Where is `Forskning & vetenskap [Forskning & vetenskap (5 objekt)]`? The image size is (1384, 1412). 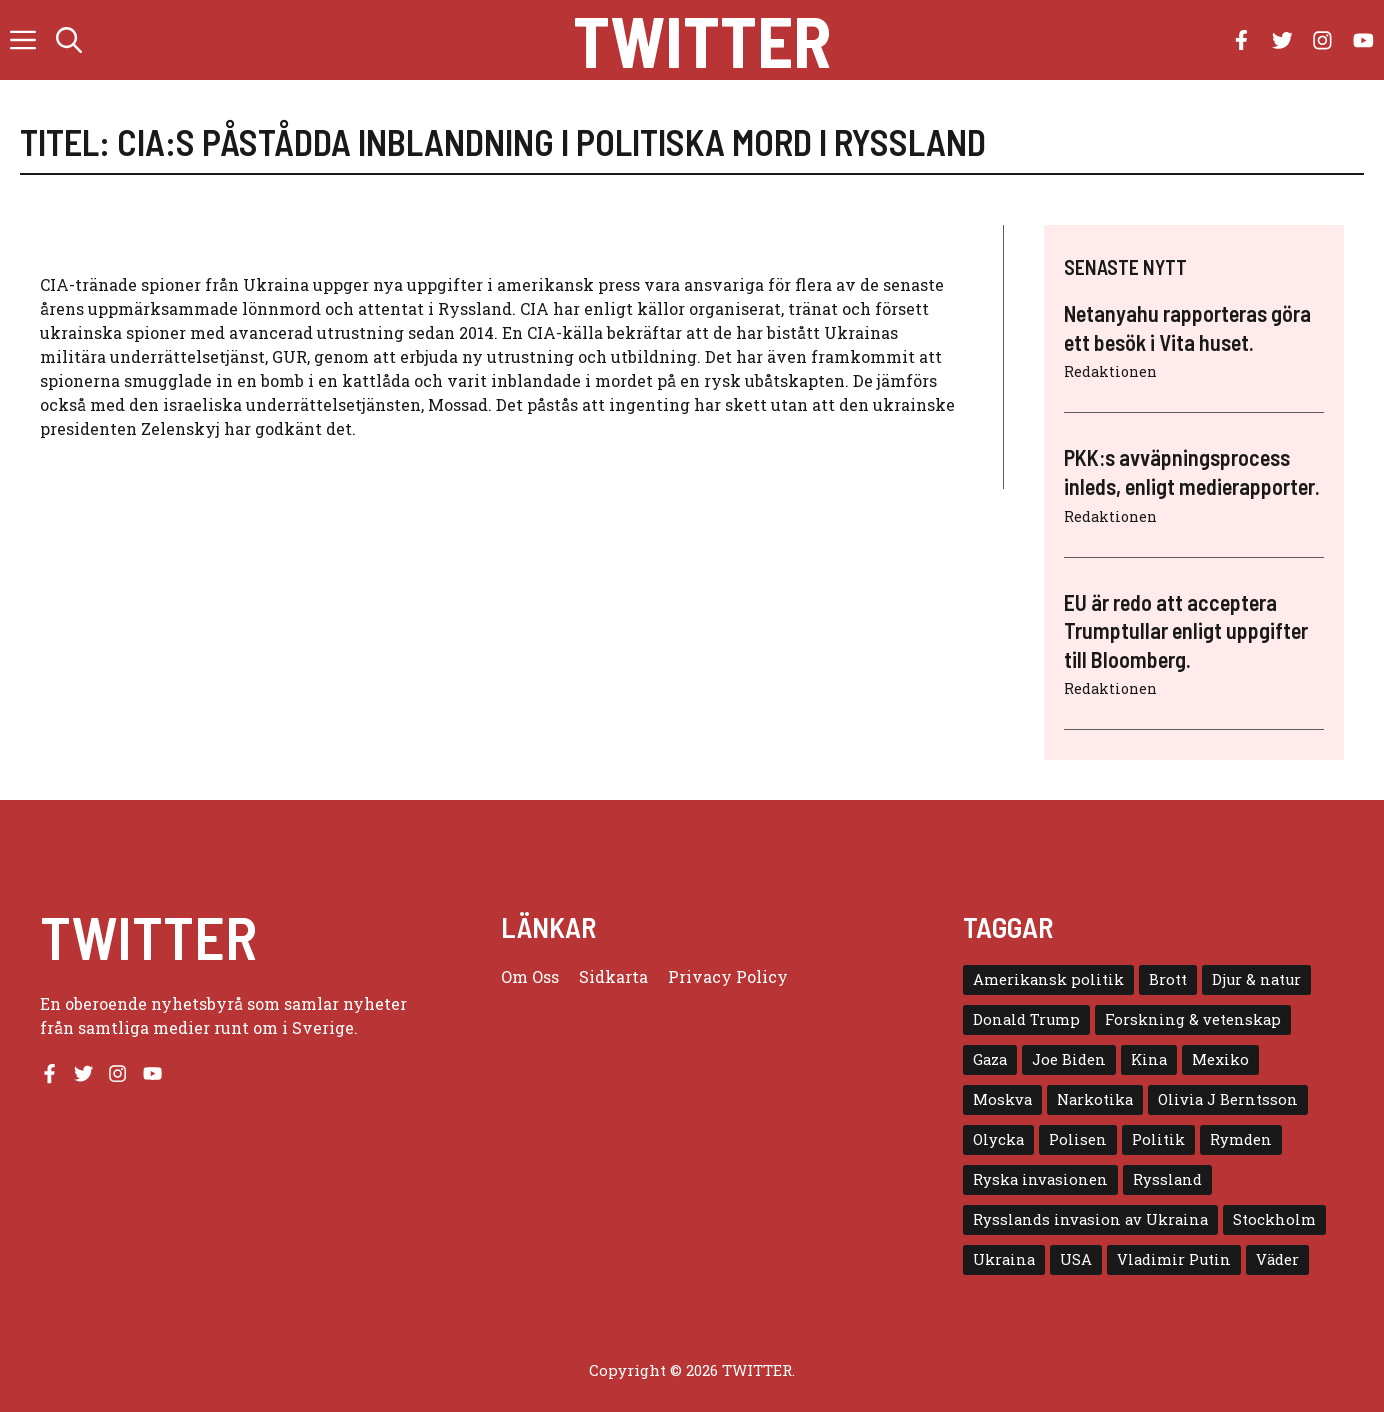 Forskning & vetenskap [Forskning & vetenskap (5 objekt)] is located at coordinates (1193, 1019).